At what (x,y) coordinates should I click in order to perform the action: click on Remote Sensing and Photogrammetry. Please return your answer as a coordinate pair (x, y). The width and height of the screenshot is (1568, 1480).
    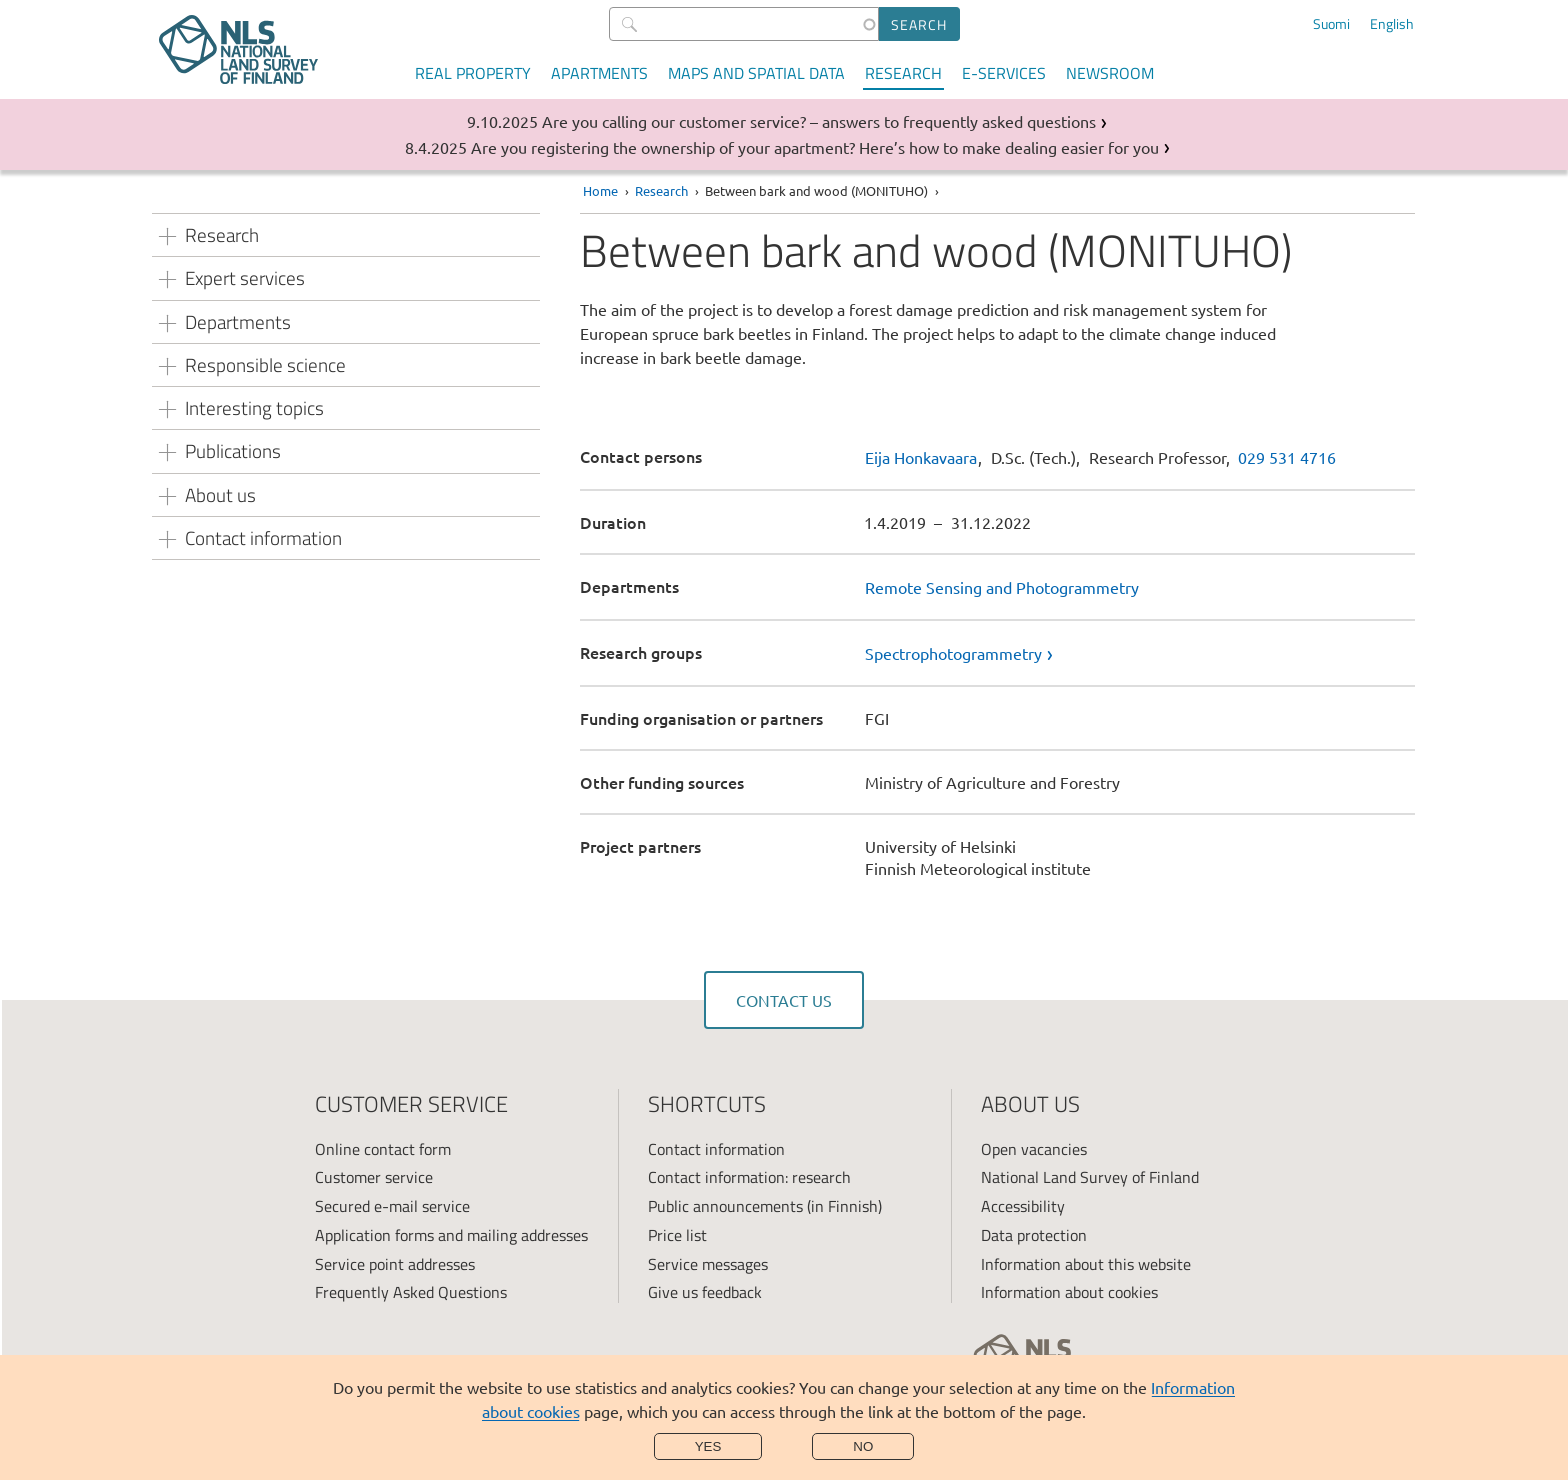
    Looking at the image, I should click on (1002, 587).